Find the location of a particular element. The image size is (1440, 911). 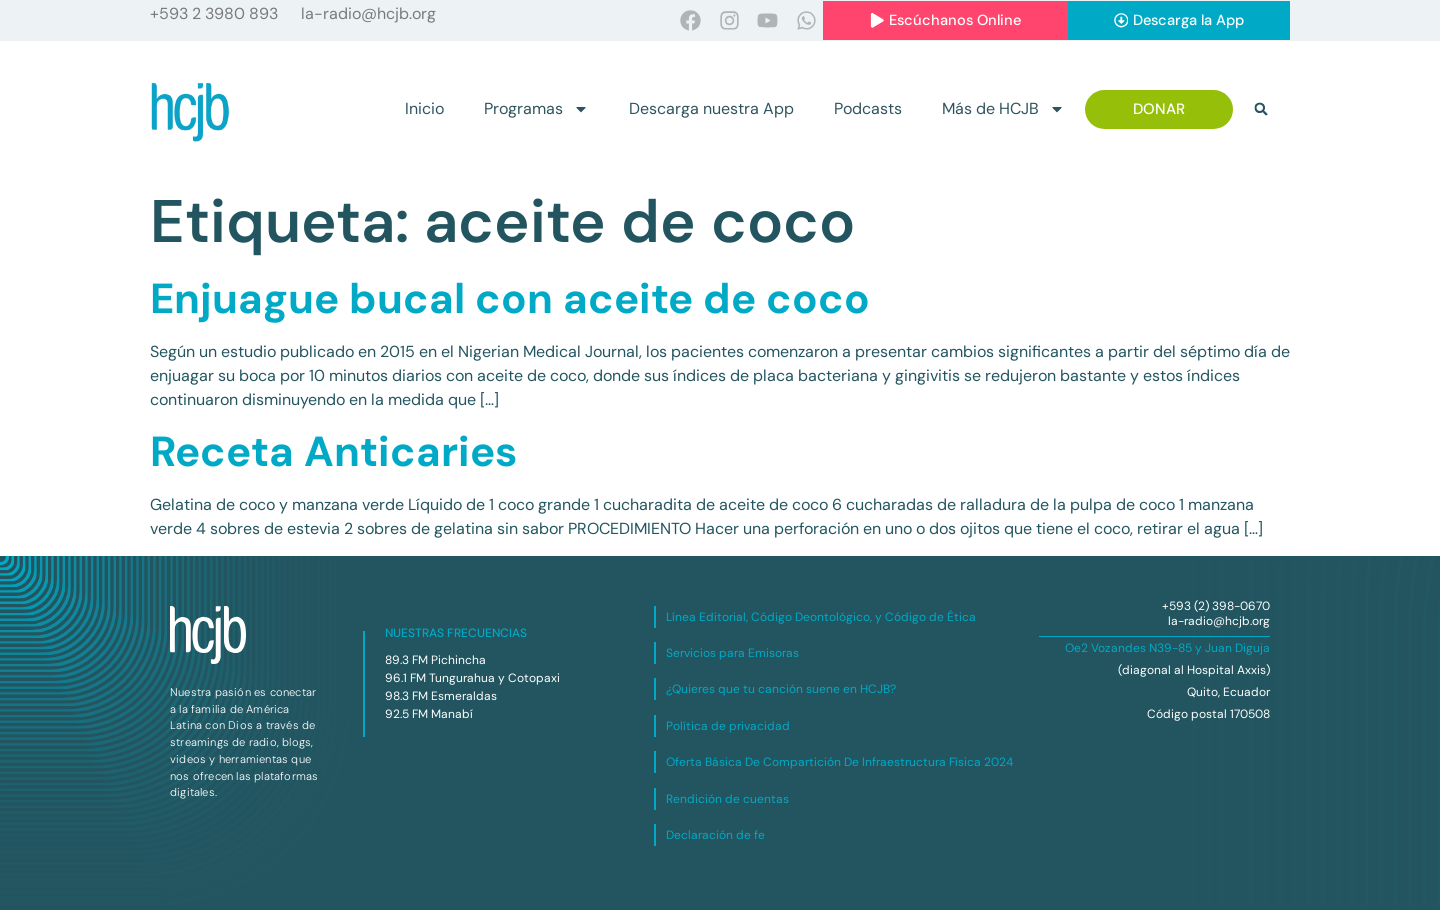

Inicio is located at coordinates (424, 109).